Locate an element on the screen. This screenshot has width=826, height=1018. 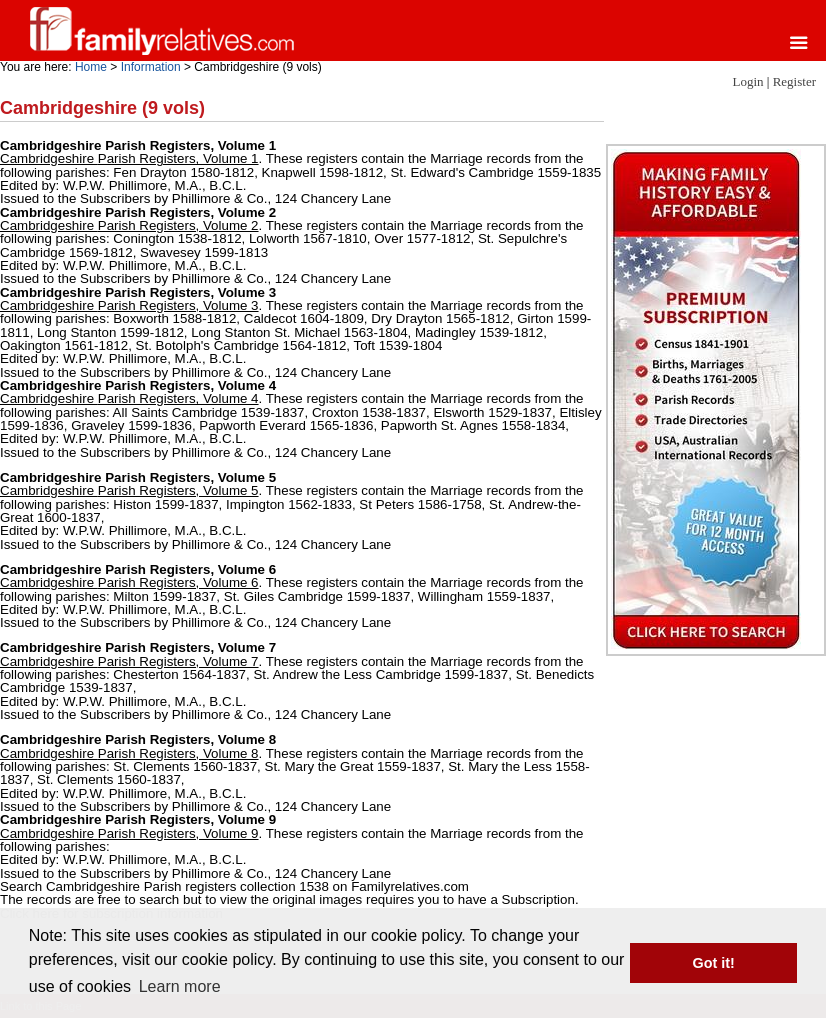
Home is located at coordinates (91, 67).